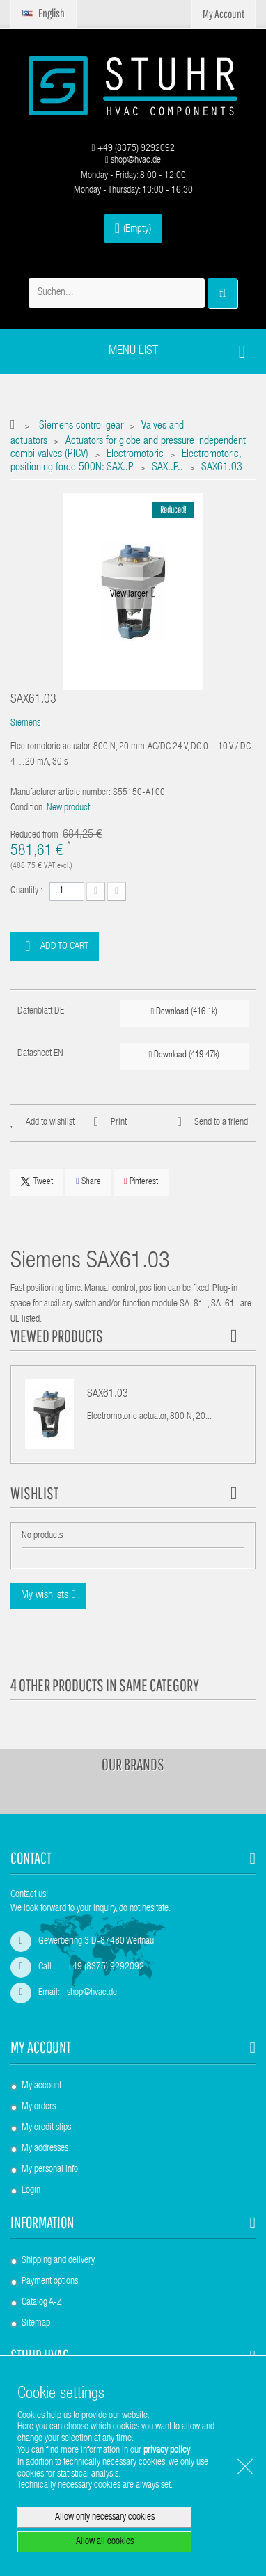  What do you see at coordinates (46, 2128) in the screenshot?
I see `My credit slips` at bounding box center [46, 2128].